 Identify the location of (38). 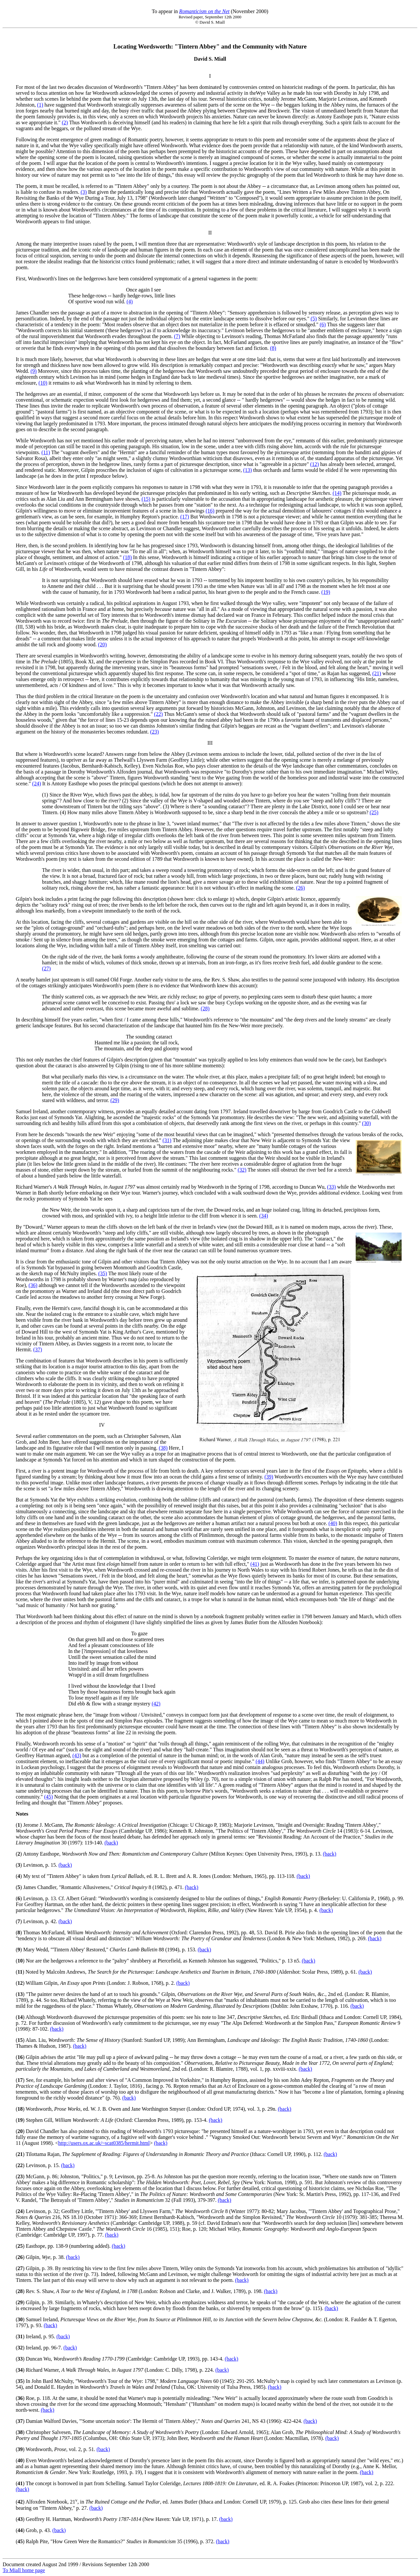
(163, 1448).